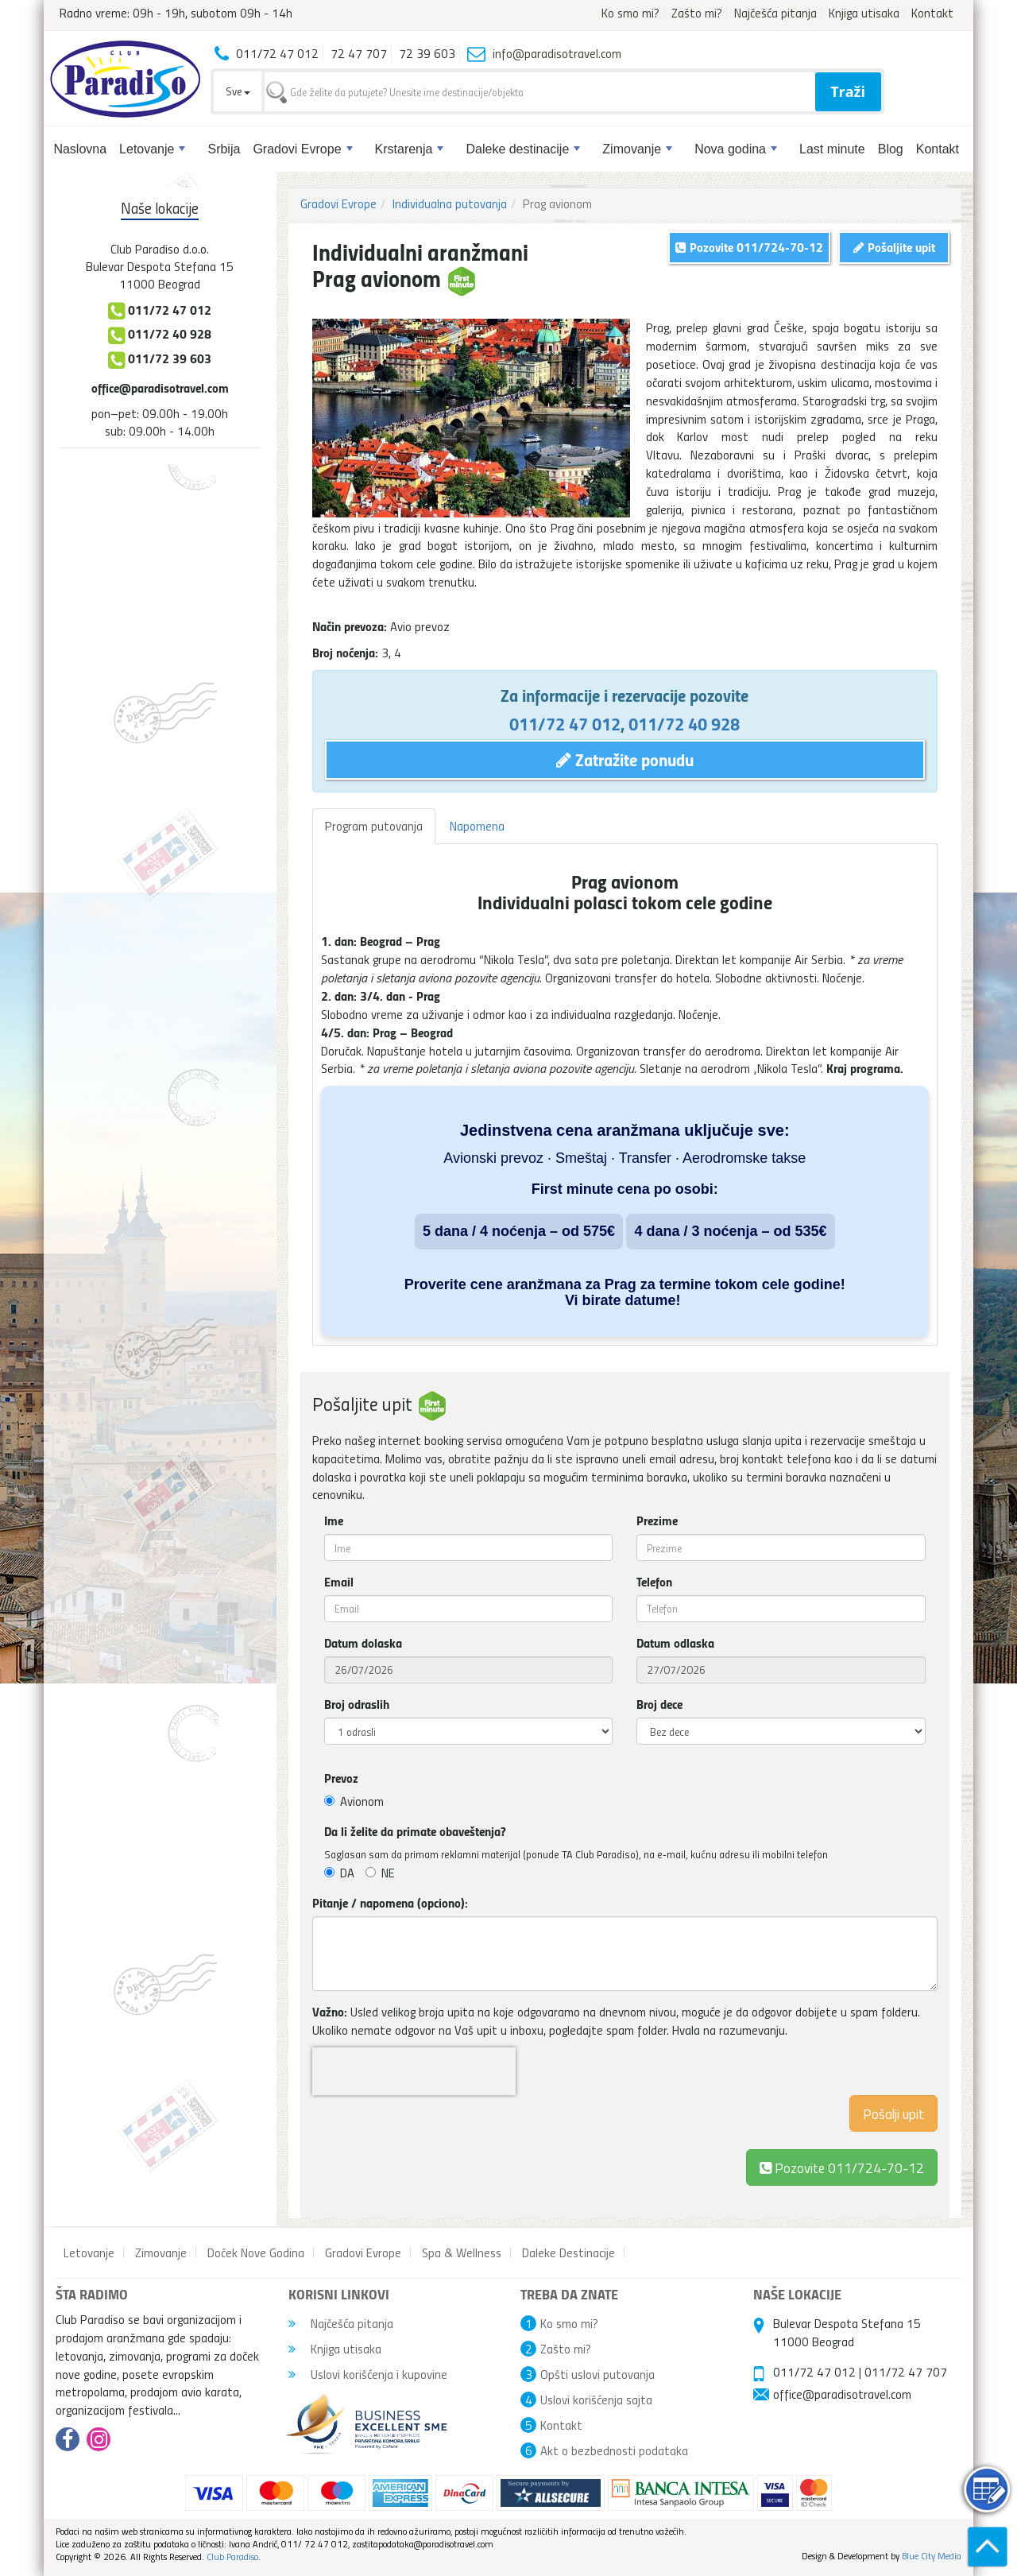 The image size is (1017, 2576). I want to click on Akt o bezbednosti podataka, so click(614, 2450).